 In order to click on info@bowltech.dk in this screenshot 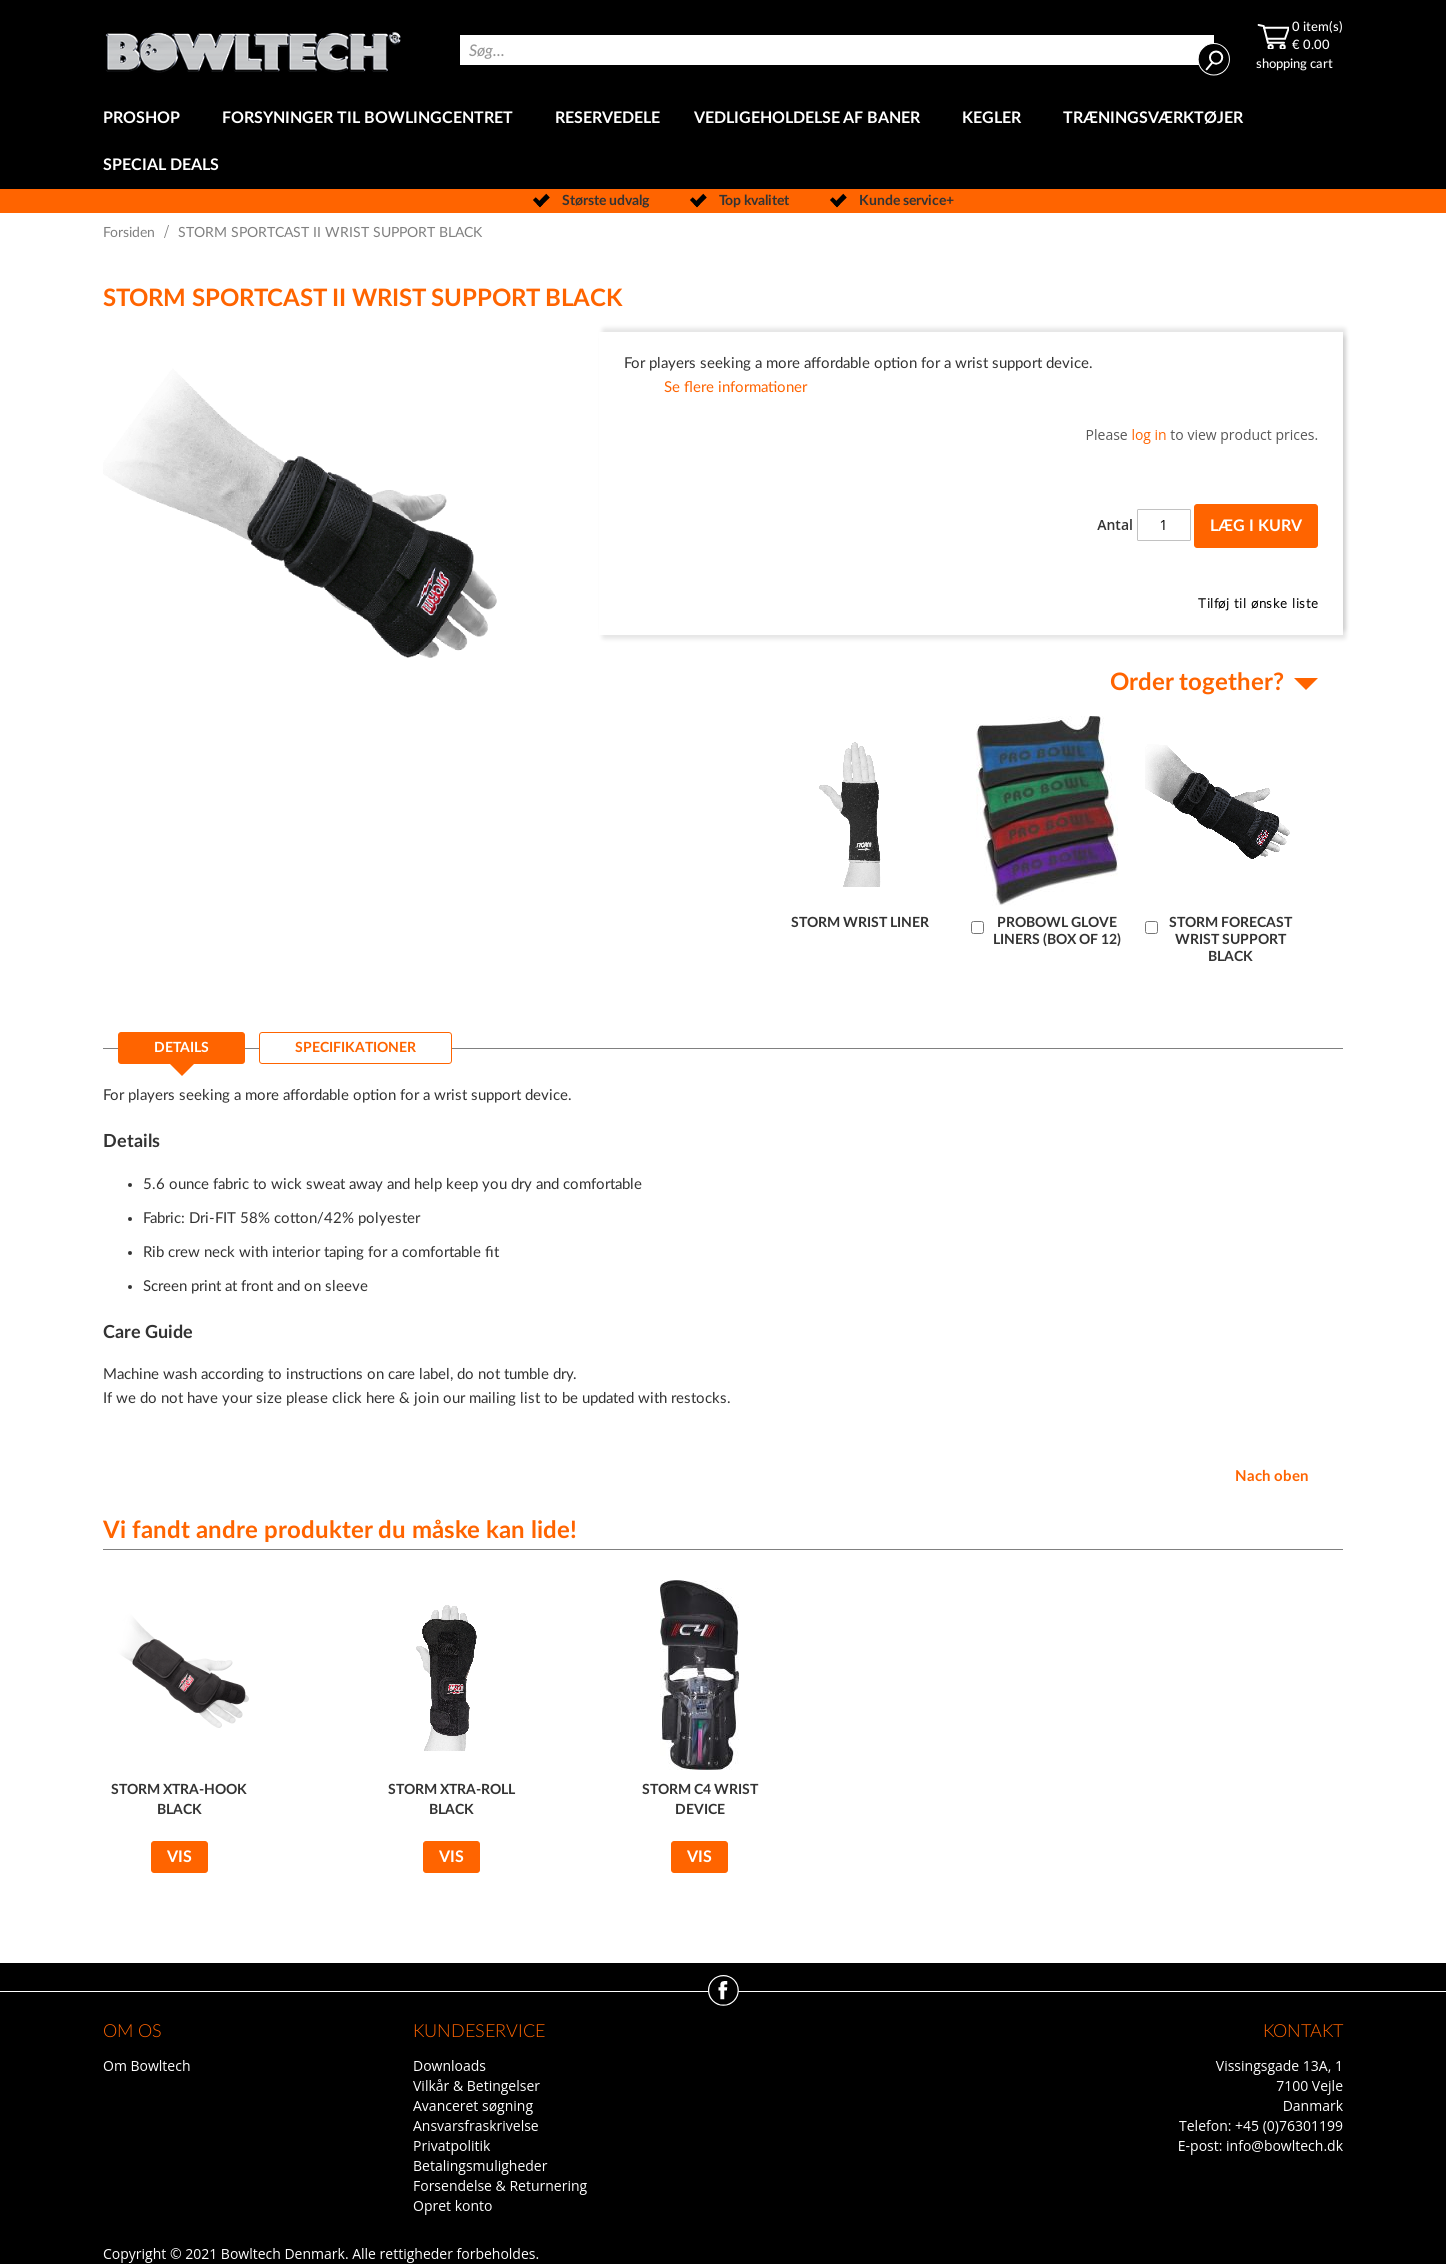, I will do `click(1284, 2145)`.